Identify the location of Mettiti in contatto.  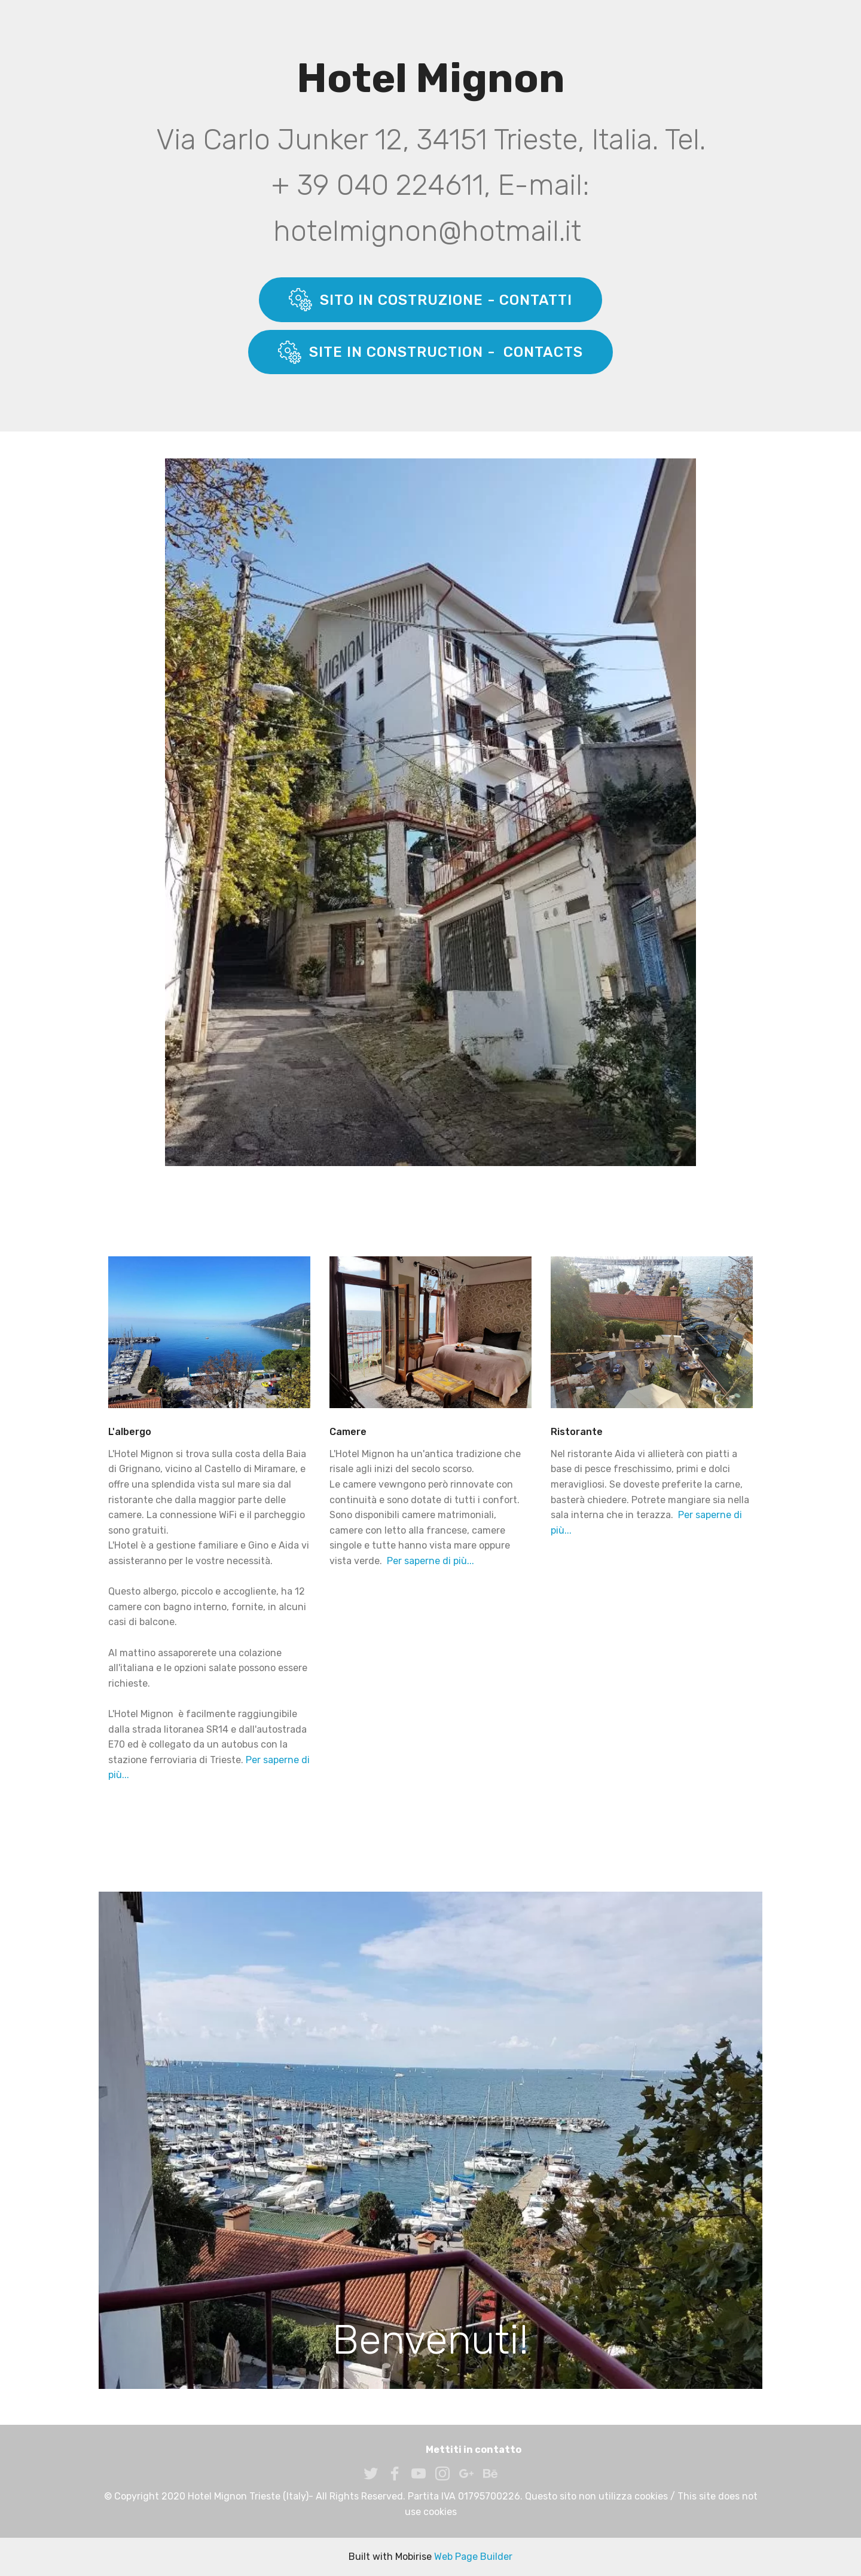
(473, 2449).